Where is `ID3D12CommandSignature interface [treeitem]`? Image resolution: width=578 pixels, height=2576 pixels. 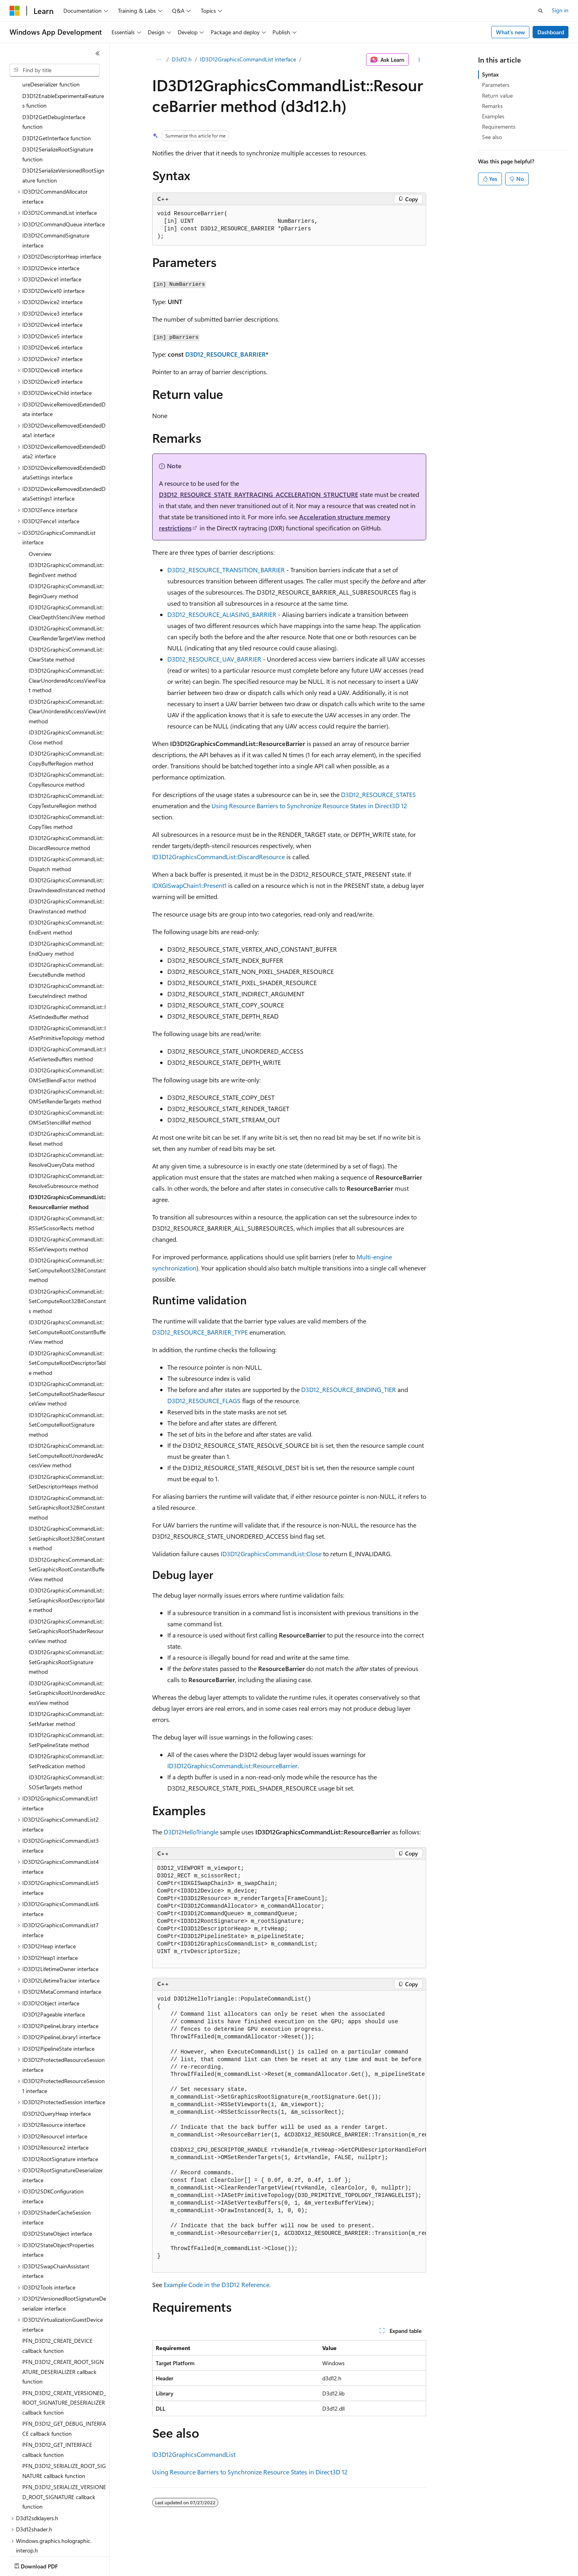
ID3D12CommandSignature interface [treeitem] is located at coordinates (55, 193).